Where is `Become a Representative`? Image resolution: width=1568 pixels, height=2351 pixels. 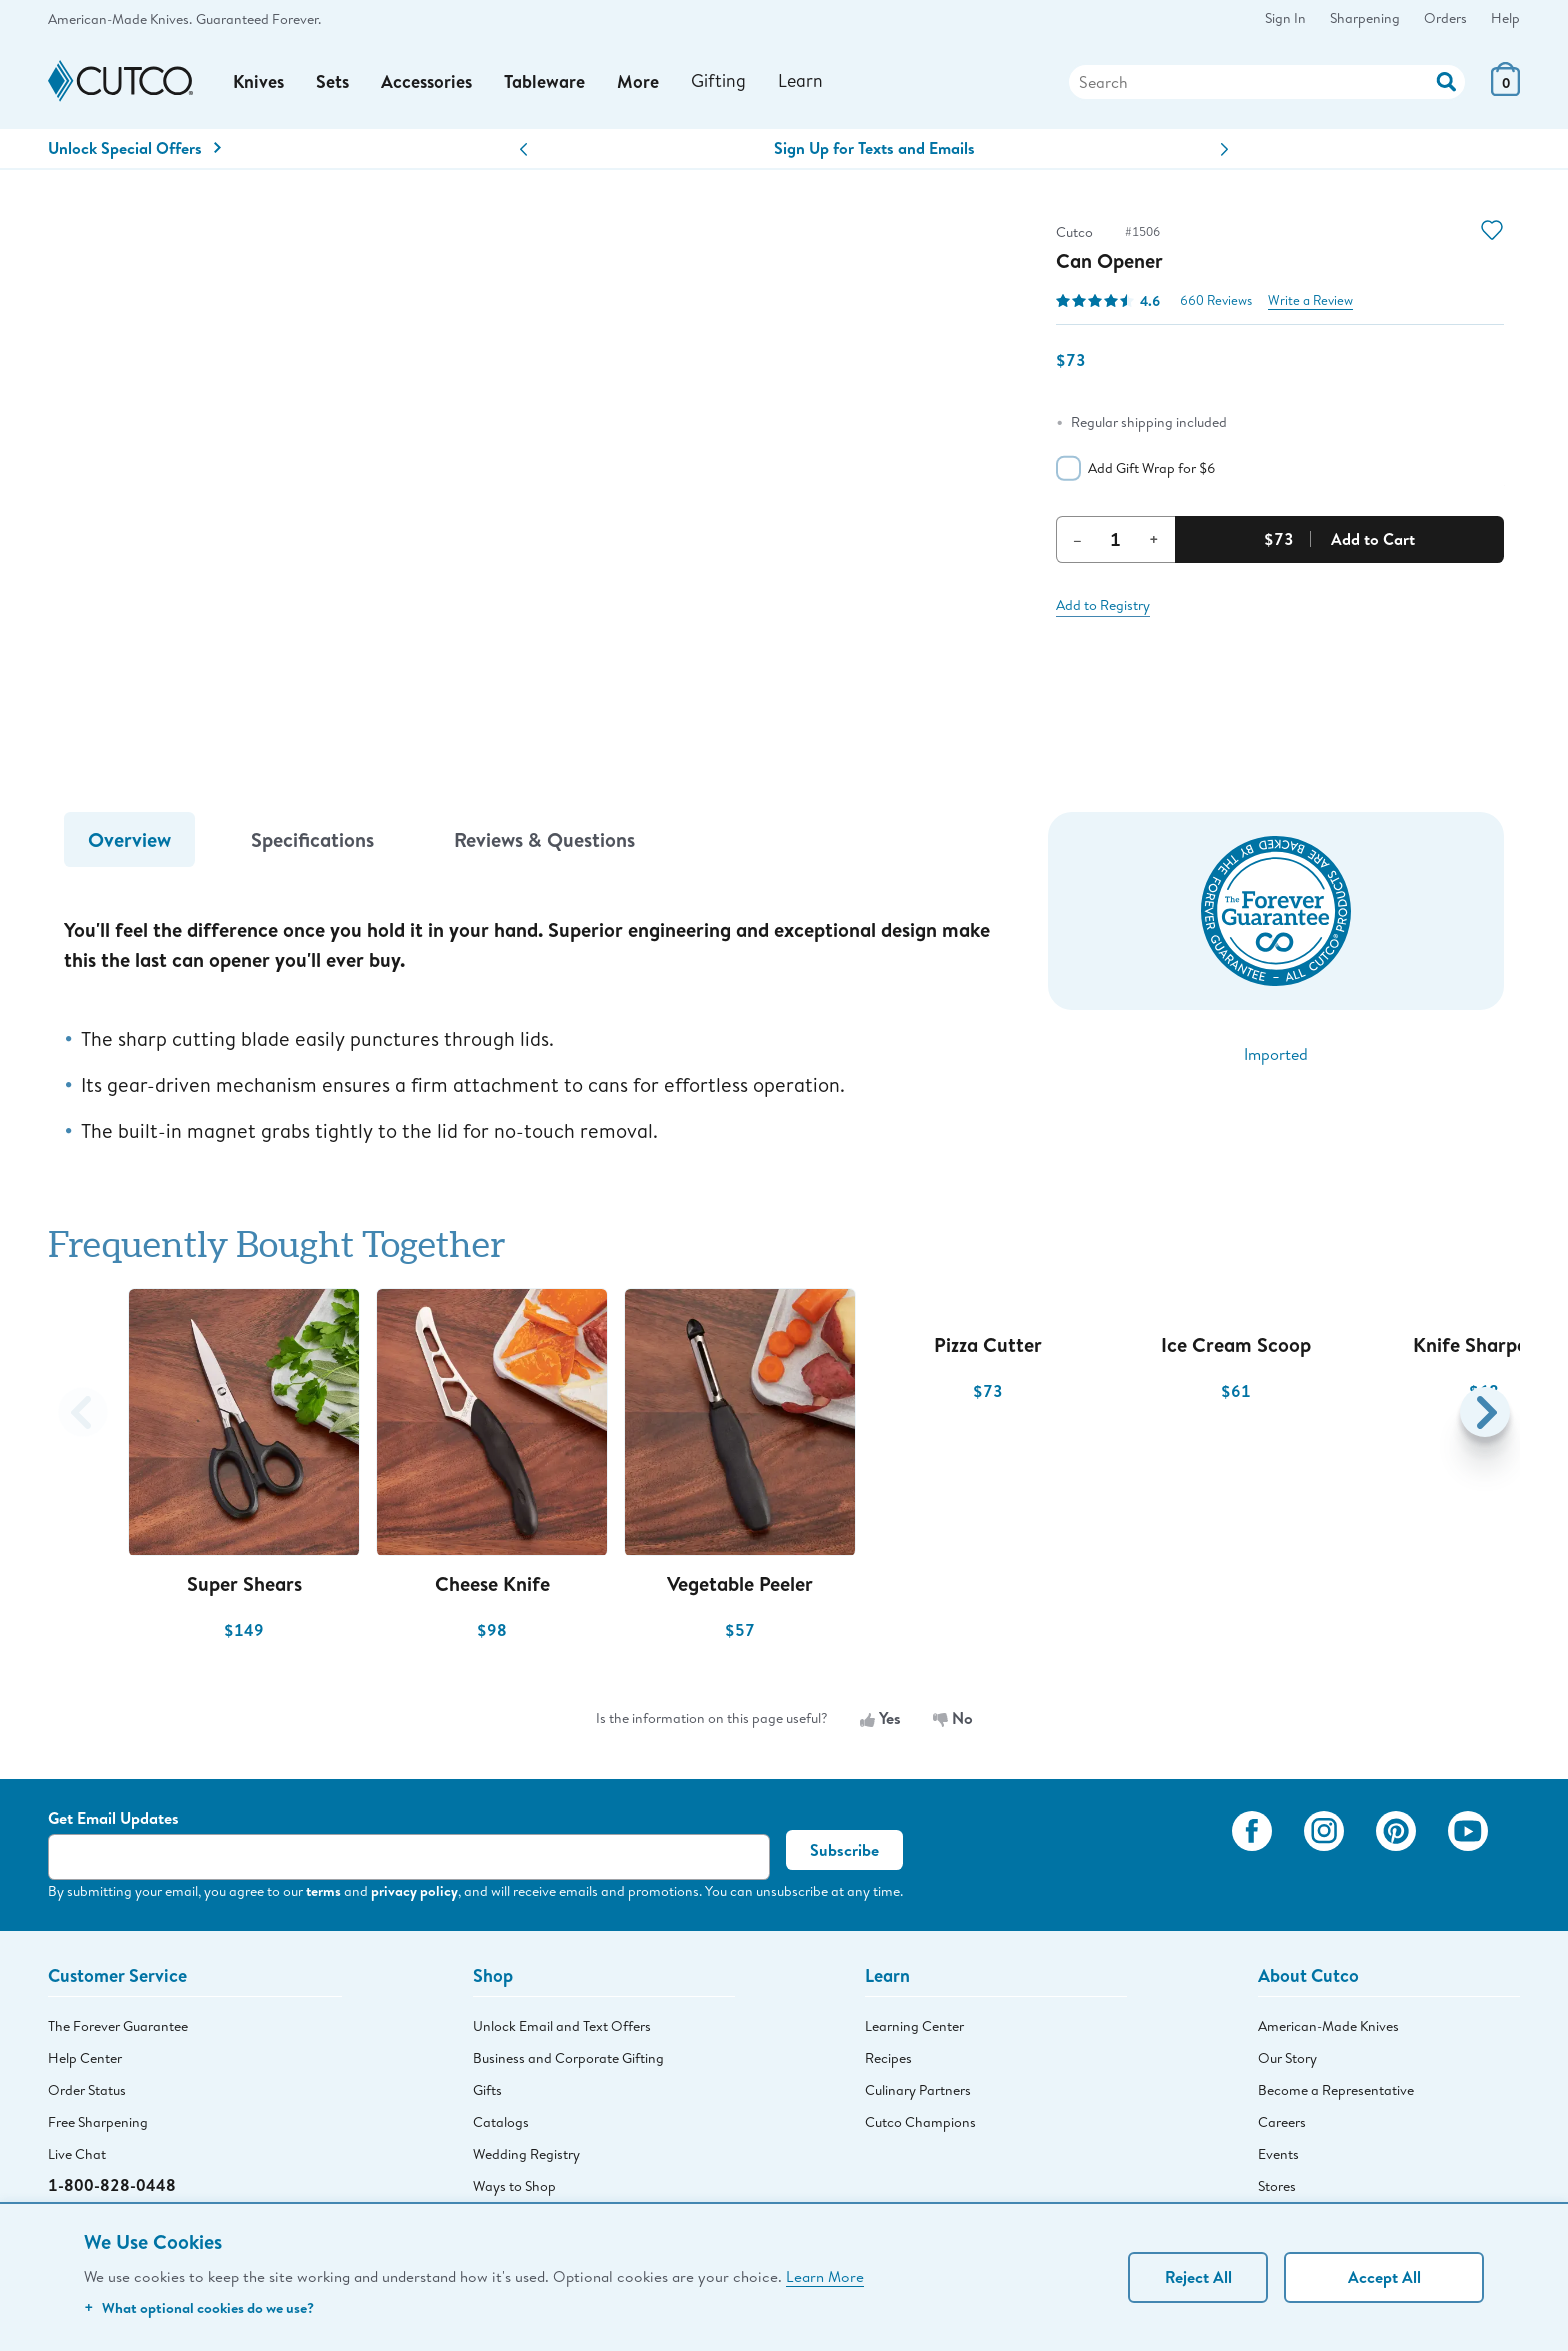 Become a Representative is located at coordinates (1336, 2091).